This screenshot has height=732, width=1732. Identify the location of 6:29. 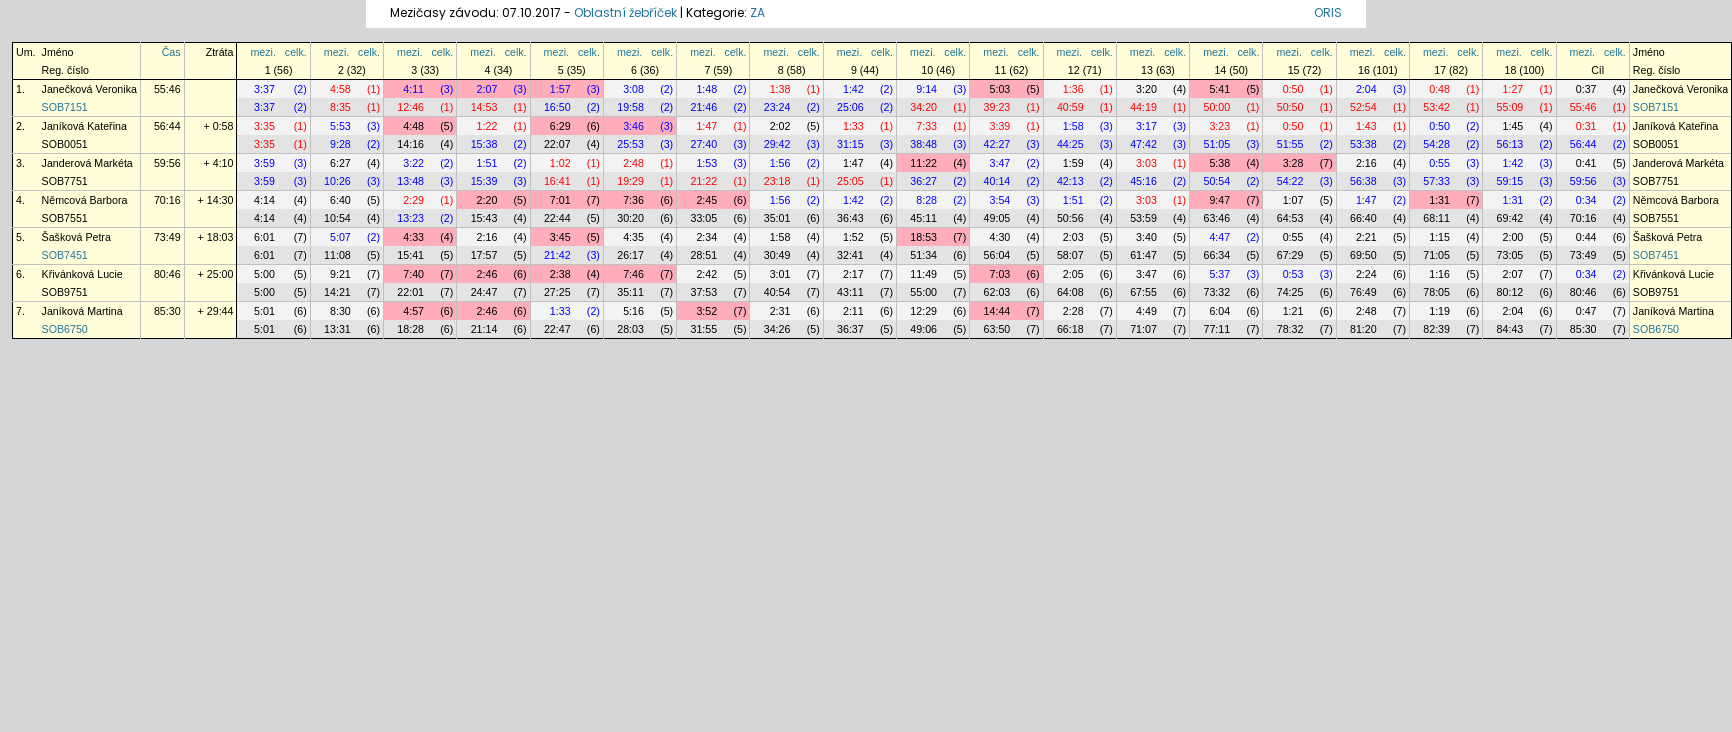
(560, 126).